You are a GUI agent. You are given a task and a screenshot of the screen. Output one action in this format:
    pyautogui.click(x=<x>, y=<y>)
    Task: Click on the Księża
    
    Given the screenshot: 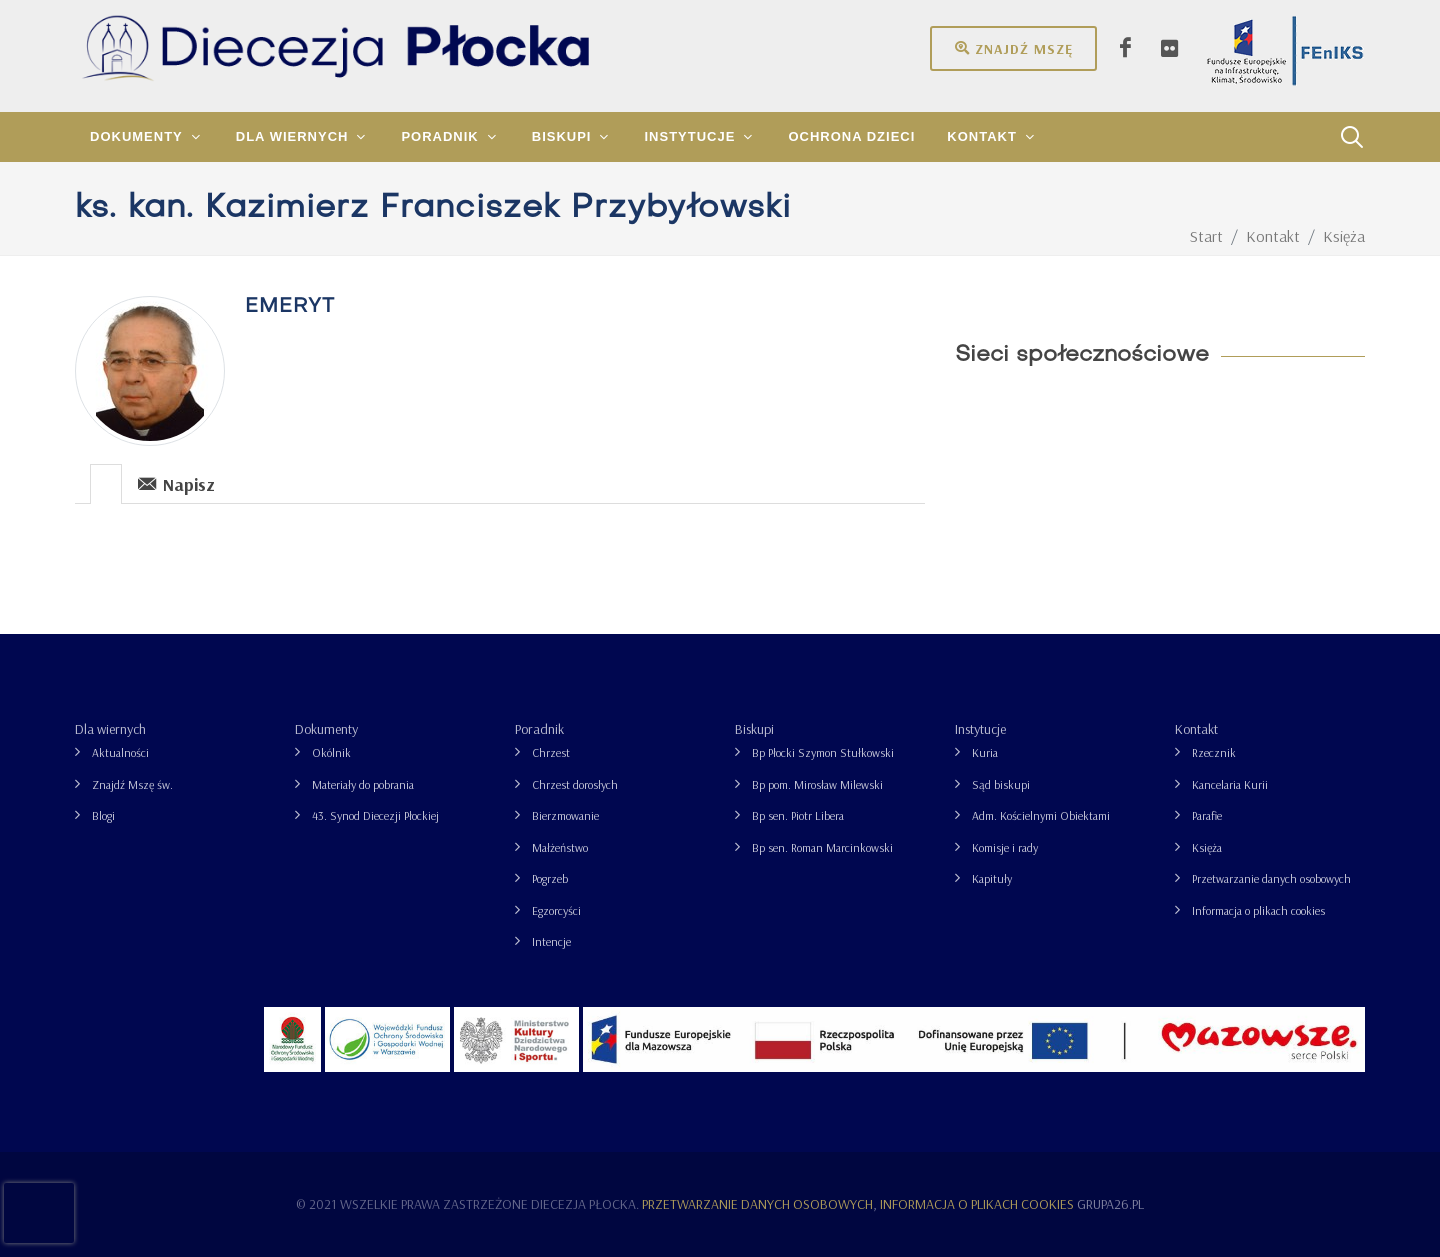 What is the action you would take?
    pyautogui.click(x=1207, y=847)
    